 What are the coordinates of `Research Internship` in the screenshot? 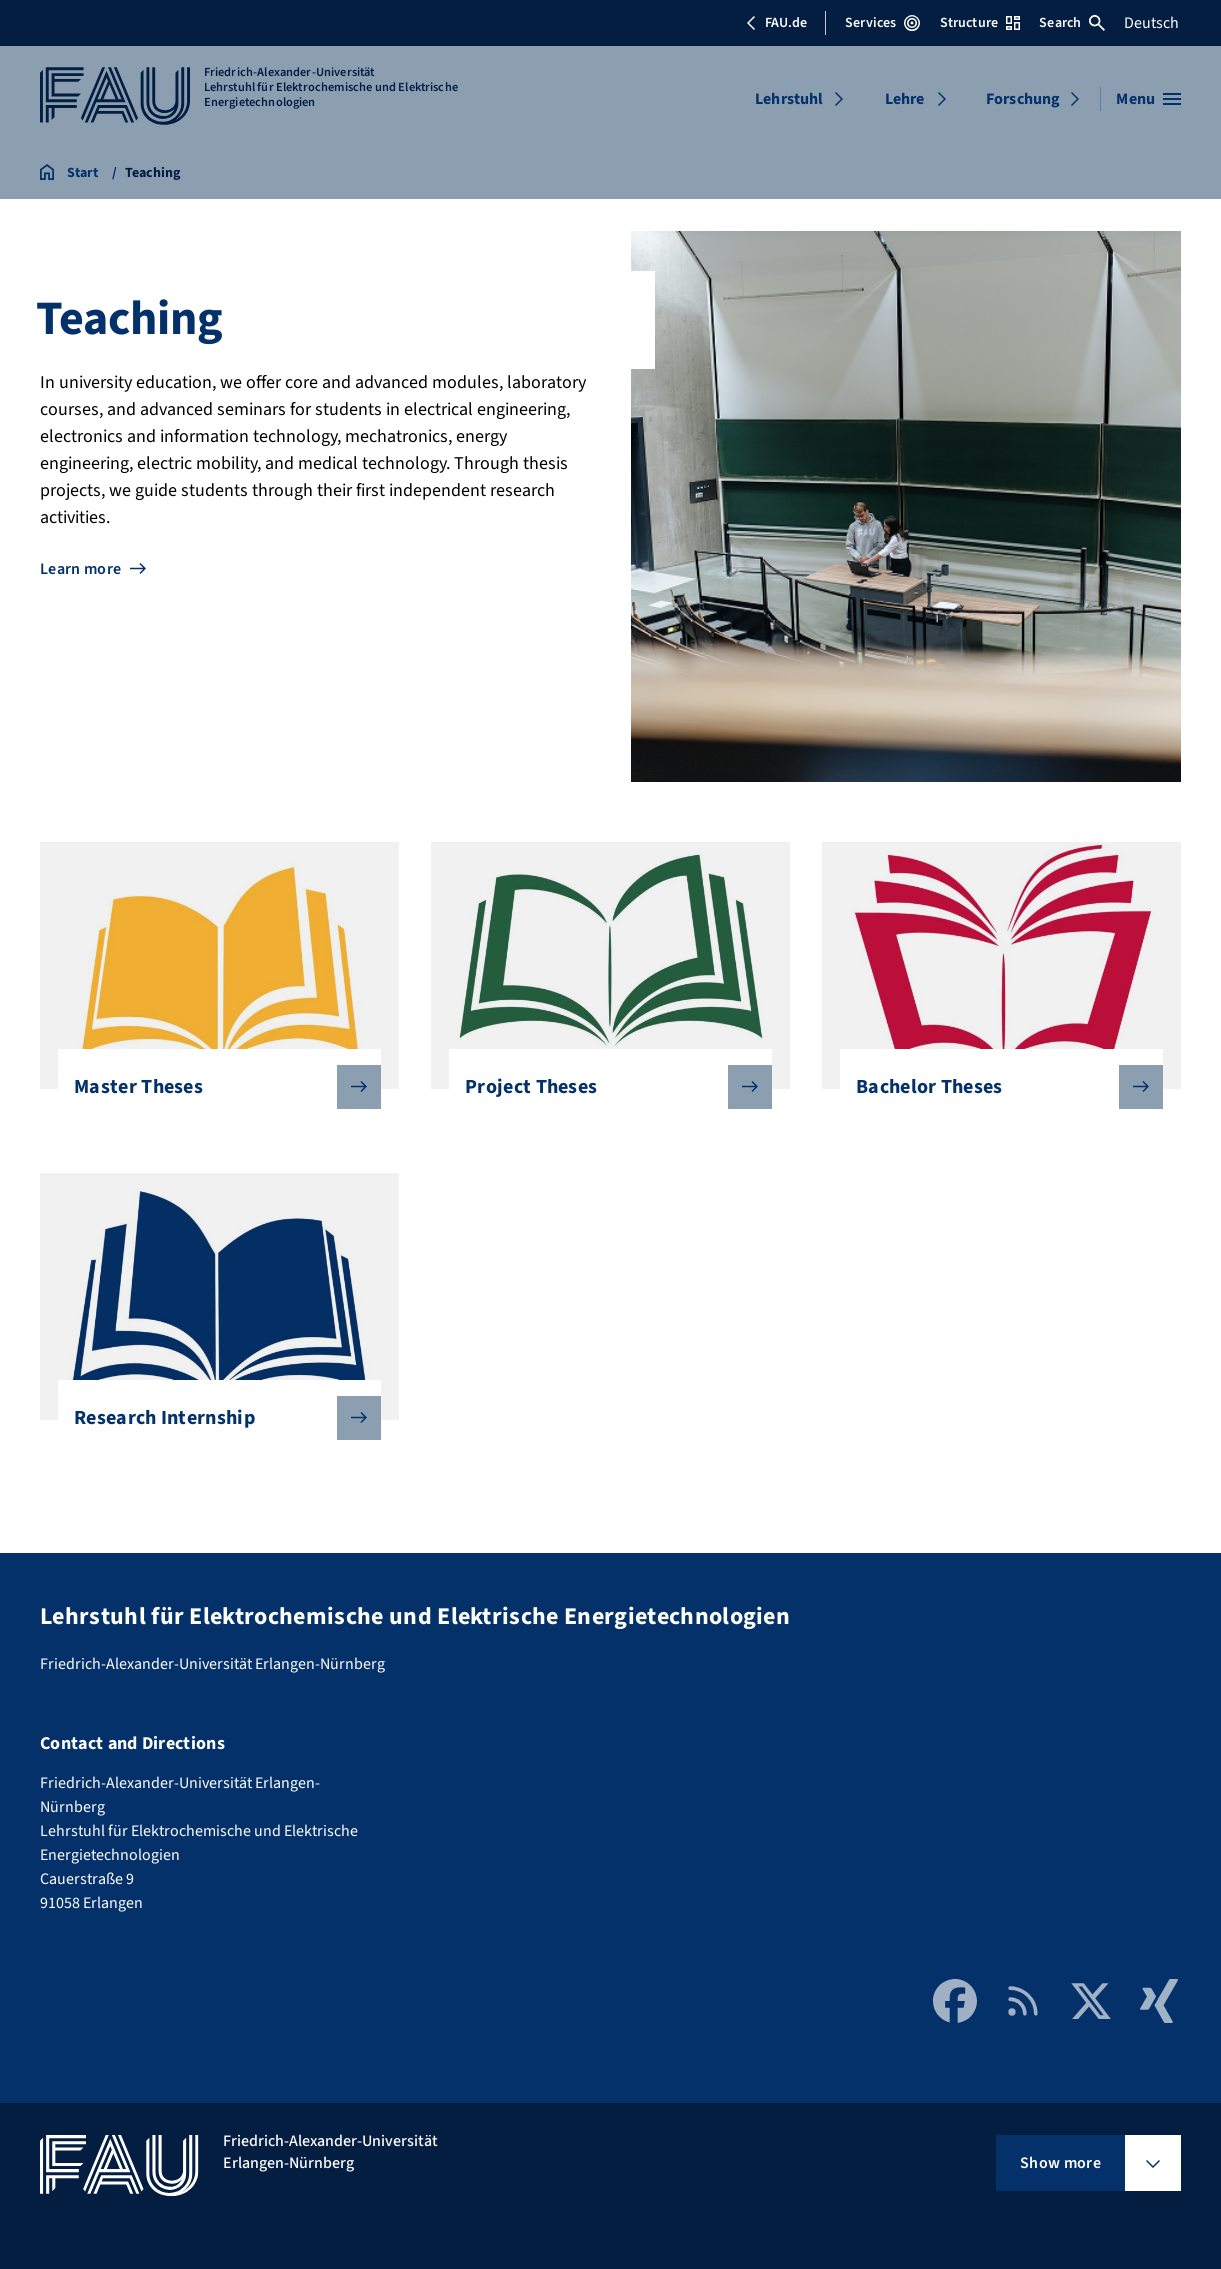 It's located at (211, 1418).